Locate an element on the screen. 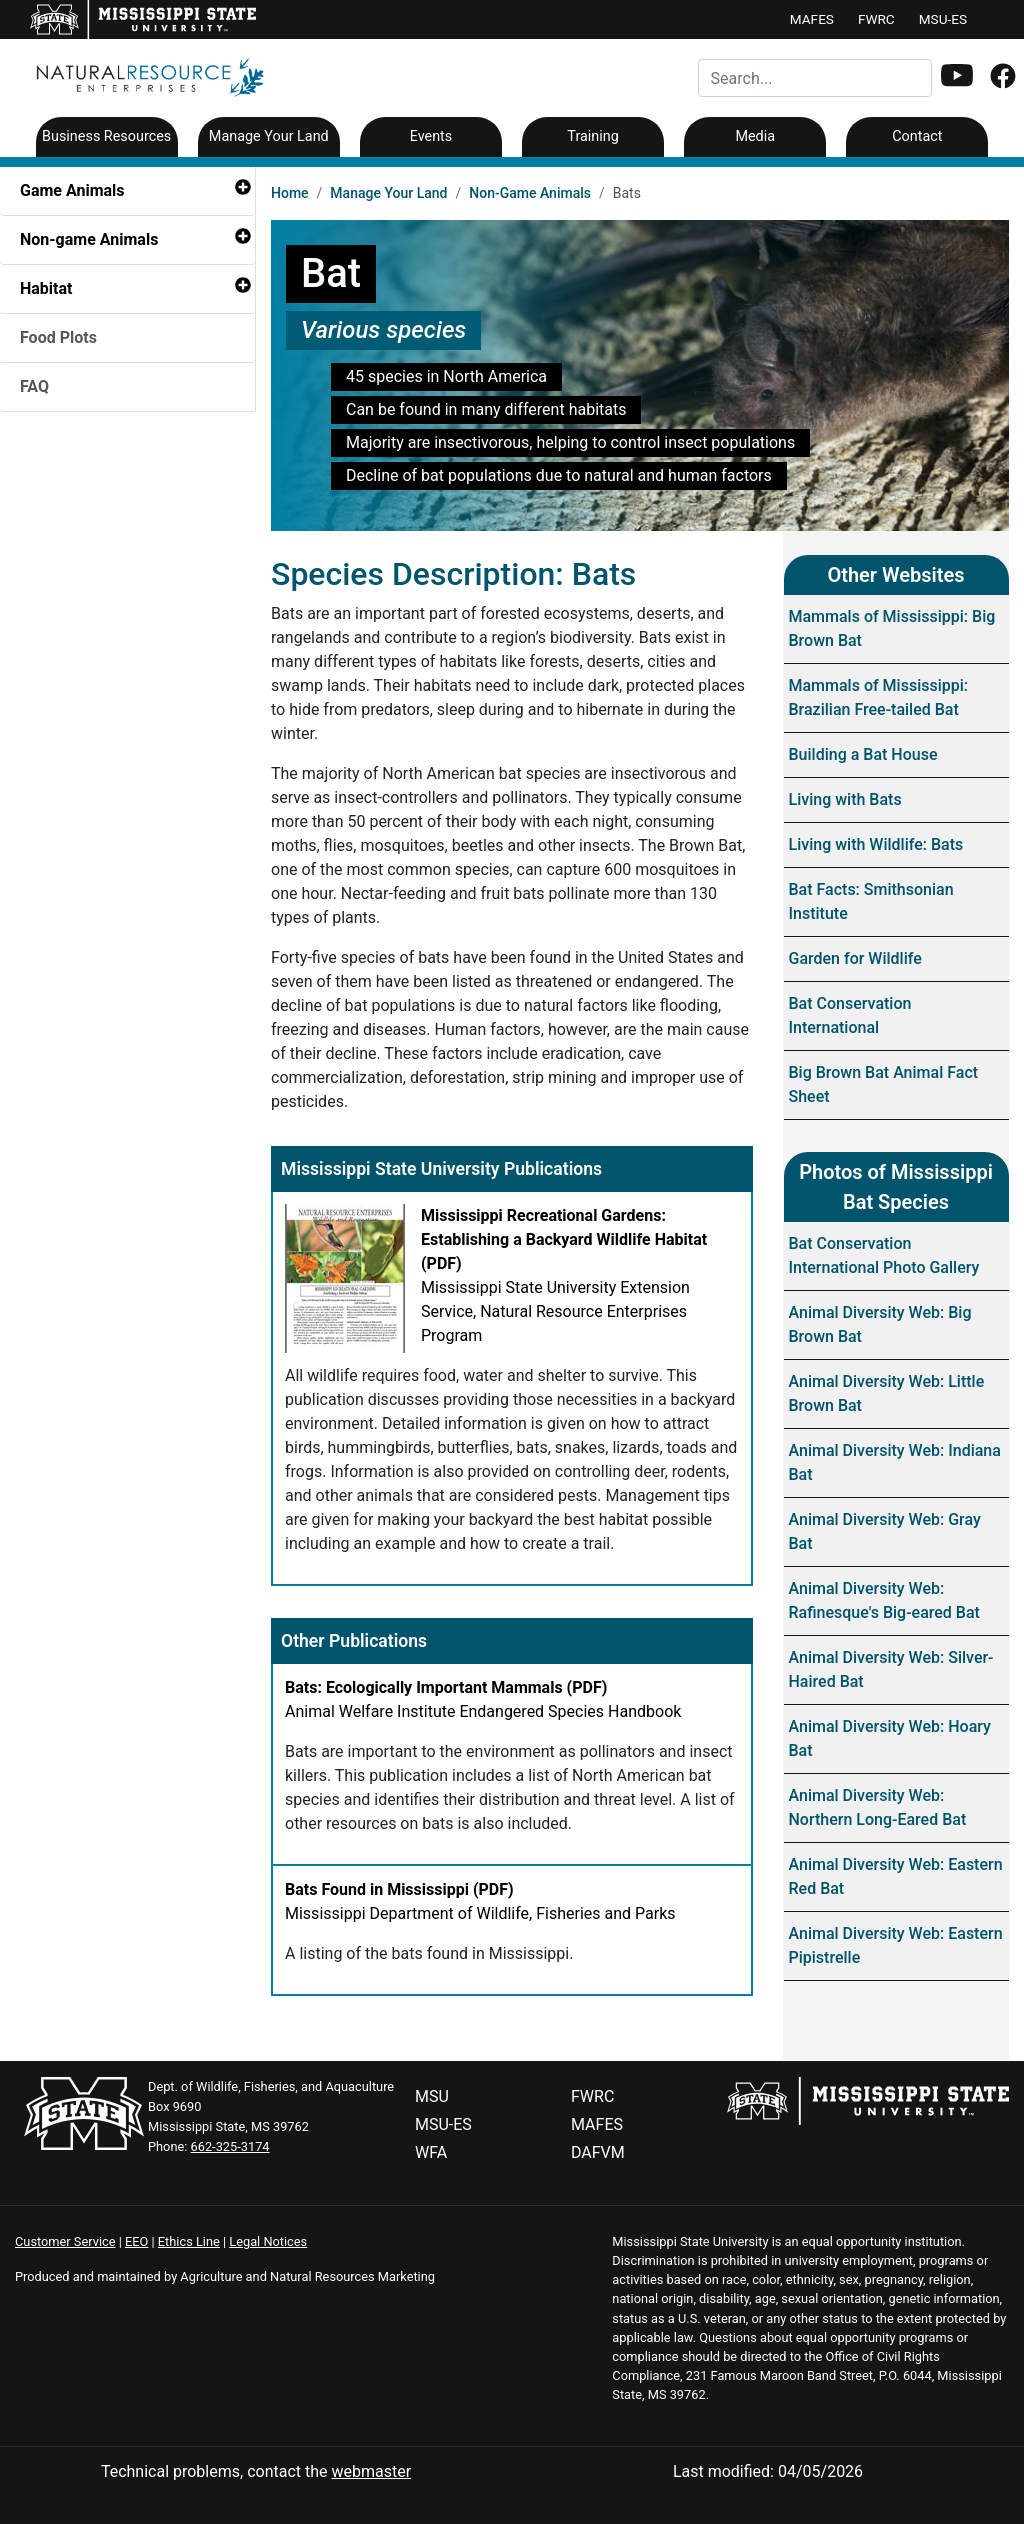  MSU is located at coordinates (432, 2096).